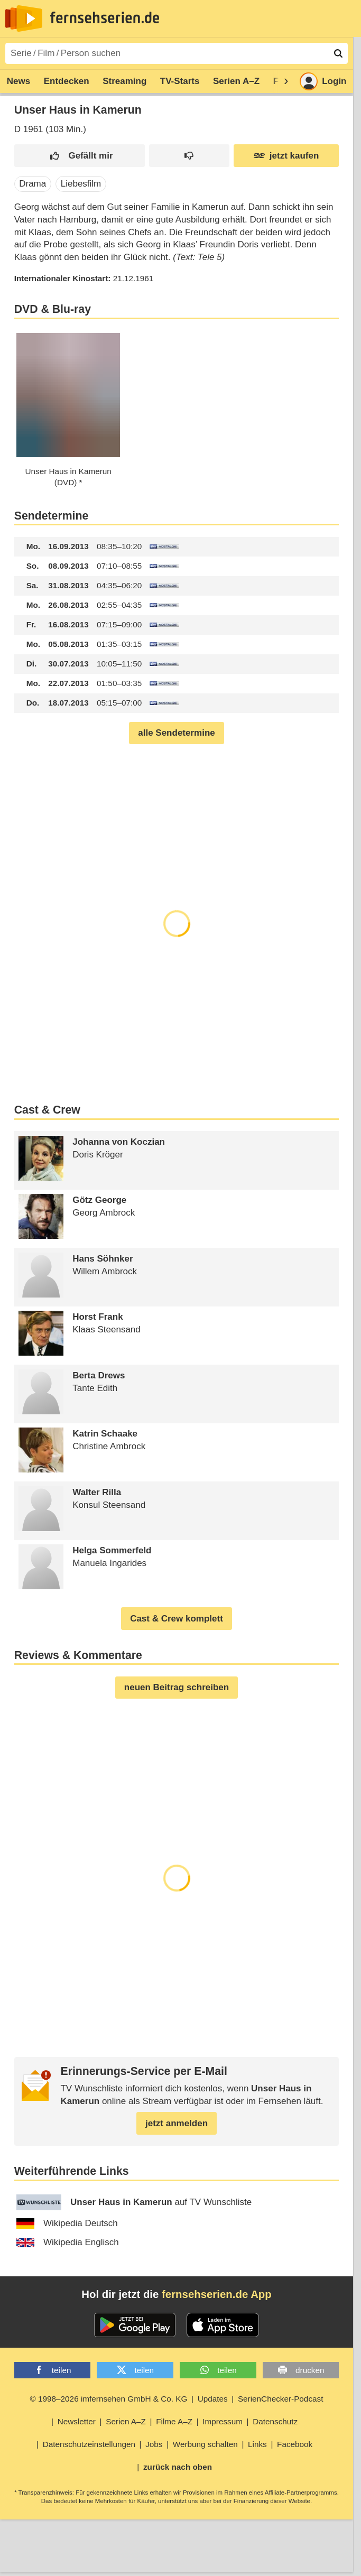  Describe the element at coordinates (176, 733) in the screenshot. I see `alle Sendetermine` at that location.